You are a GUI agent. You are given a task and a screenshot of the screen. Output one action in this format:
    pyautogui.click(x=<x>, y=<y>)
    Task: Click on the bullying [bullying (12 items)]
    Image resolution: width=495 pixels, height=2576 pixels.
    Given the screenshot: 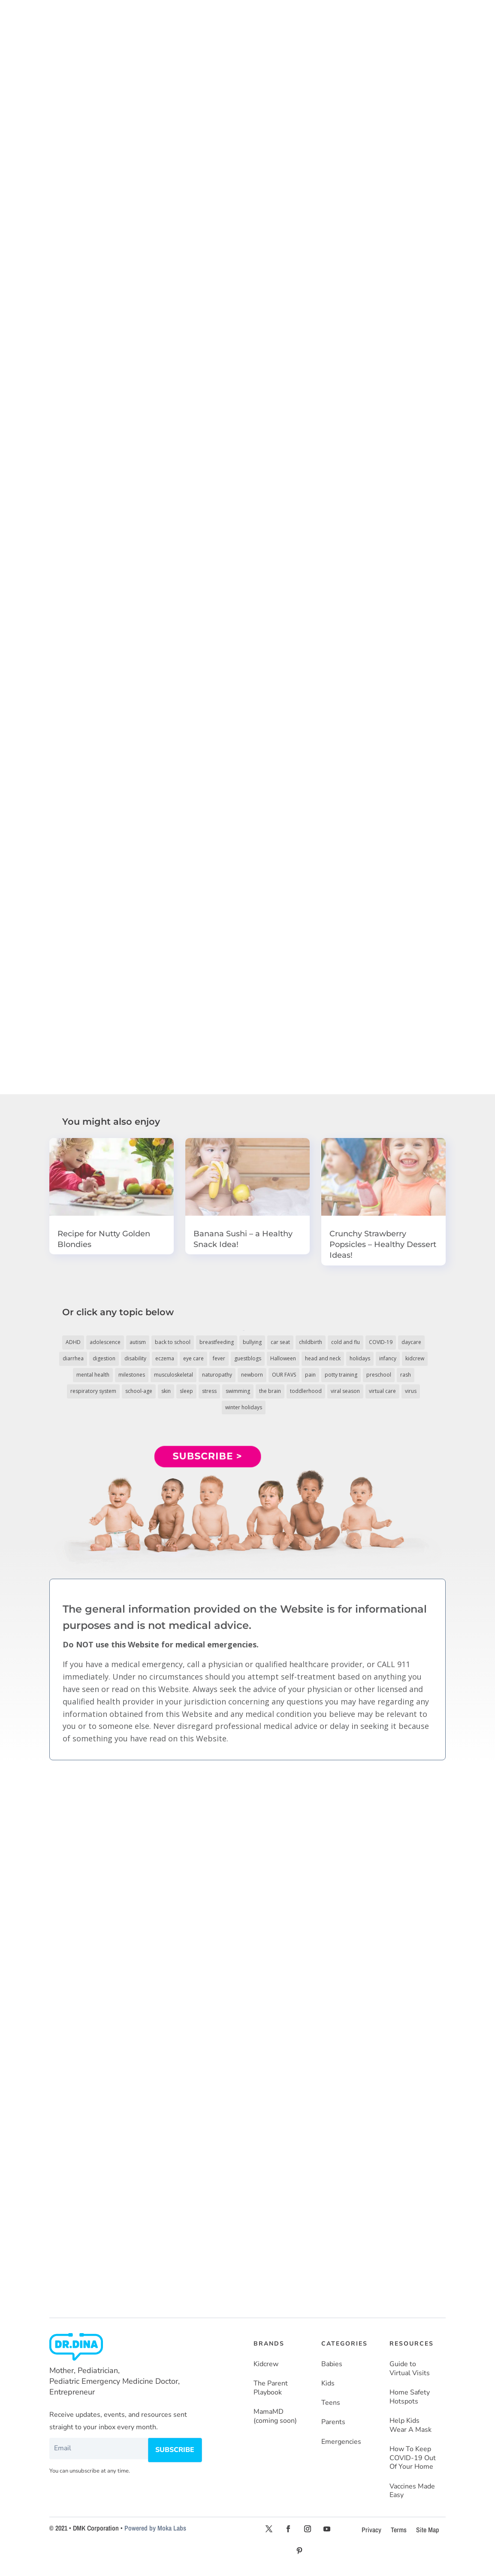 What is the action you would take?
    pyautogui.click(x=252, y=1342)
    